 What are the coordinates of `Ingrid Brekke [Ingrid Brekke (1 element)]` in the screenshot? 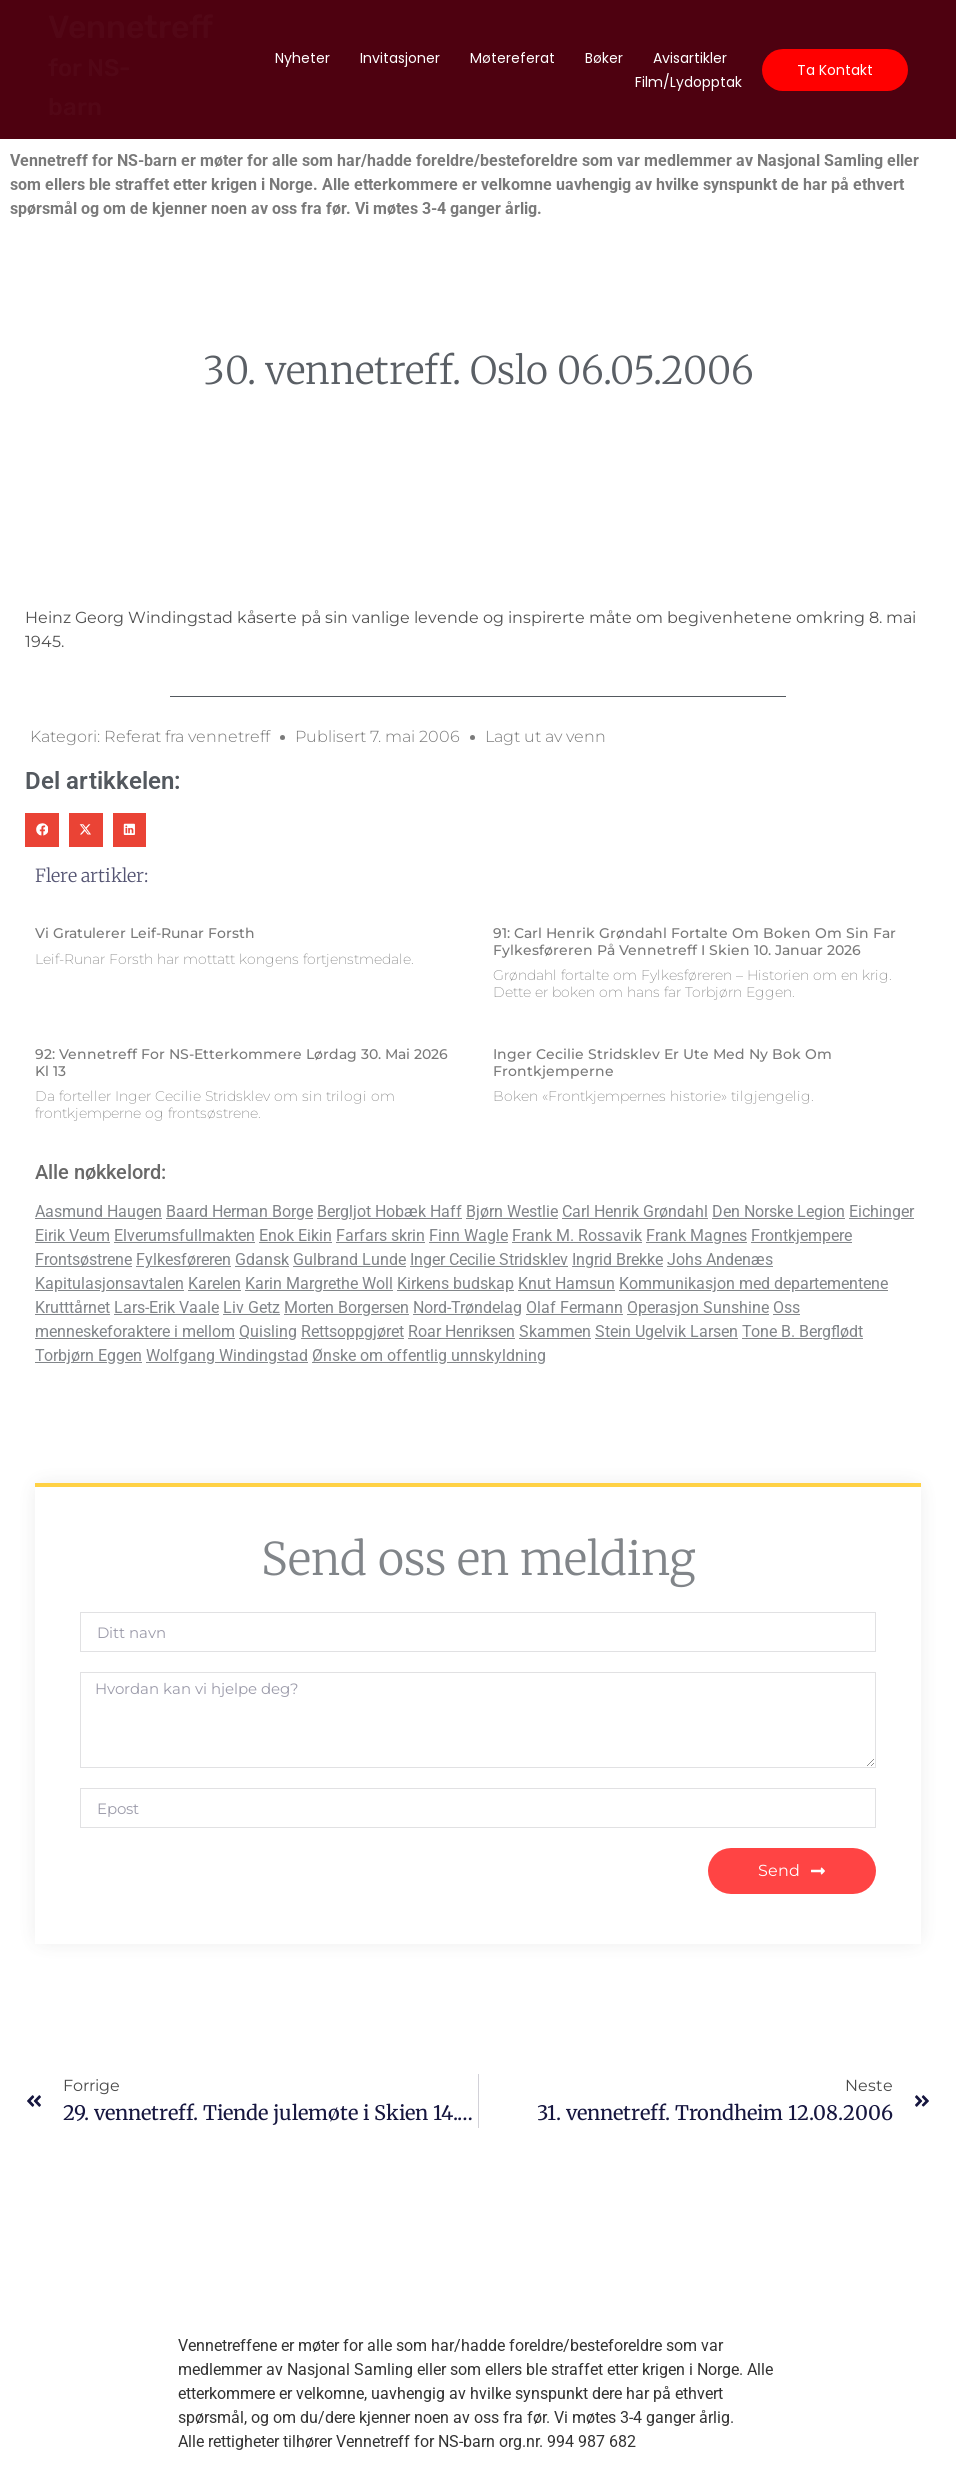 It's located at (617, 1259).